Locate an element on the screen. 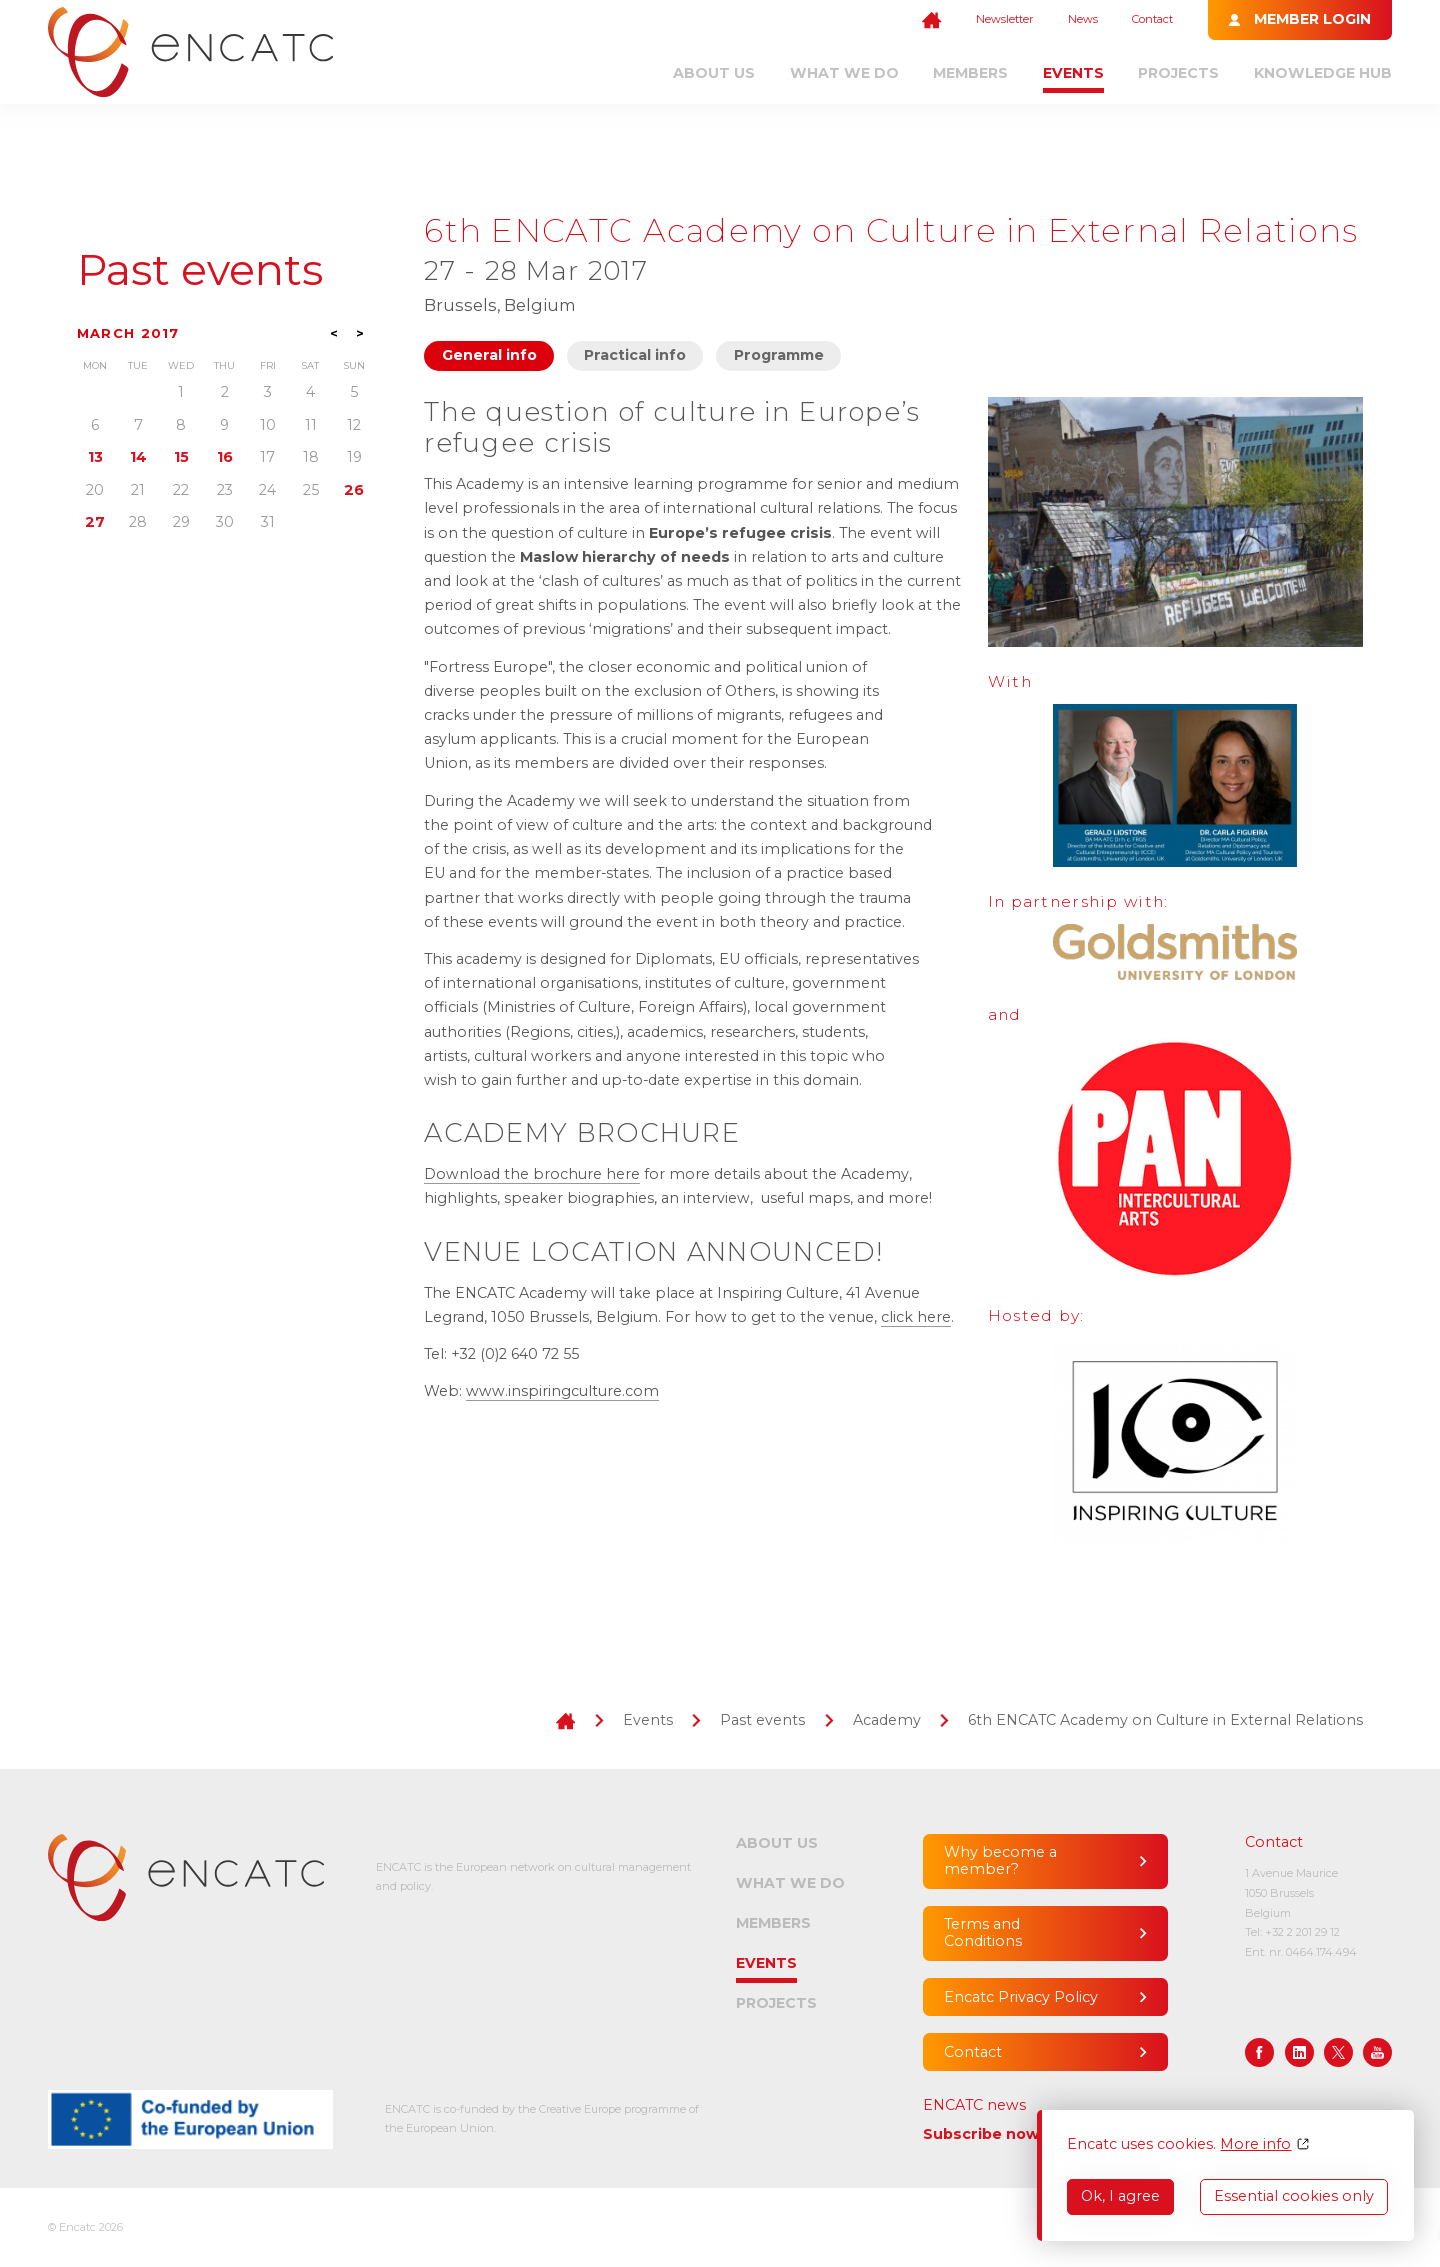  News is located at coordinates (1083, 19).